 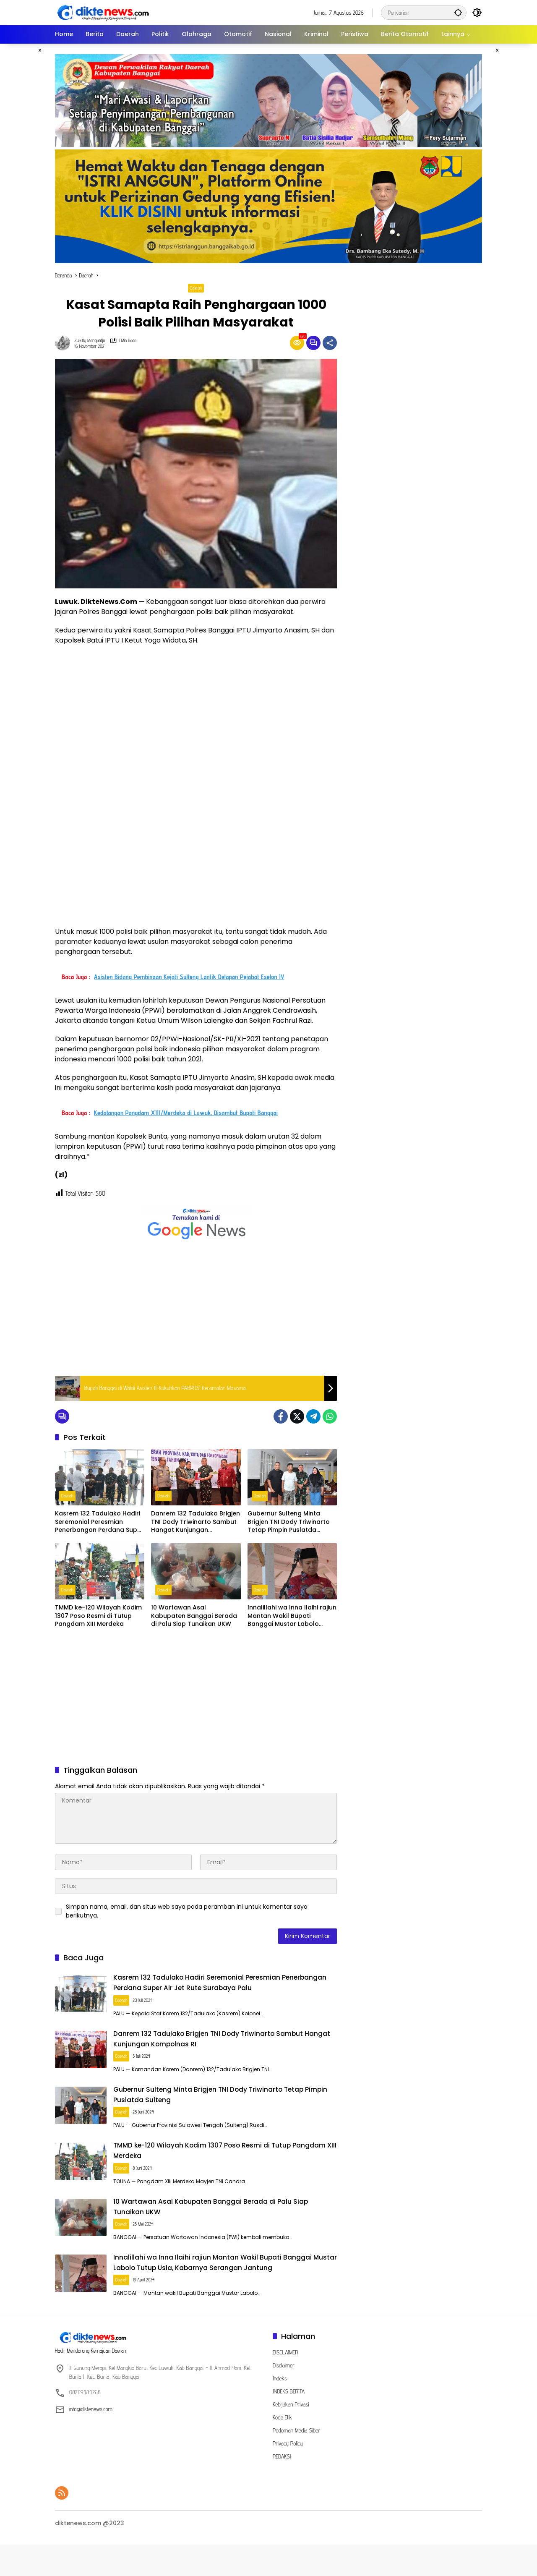 I want to click on Danrem 132 Tadulako Brigjen TNI Dody Triwinarto Sambut Hangat Kunjungan Kompolnas RI, so click(x=195, y=1522).